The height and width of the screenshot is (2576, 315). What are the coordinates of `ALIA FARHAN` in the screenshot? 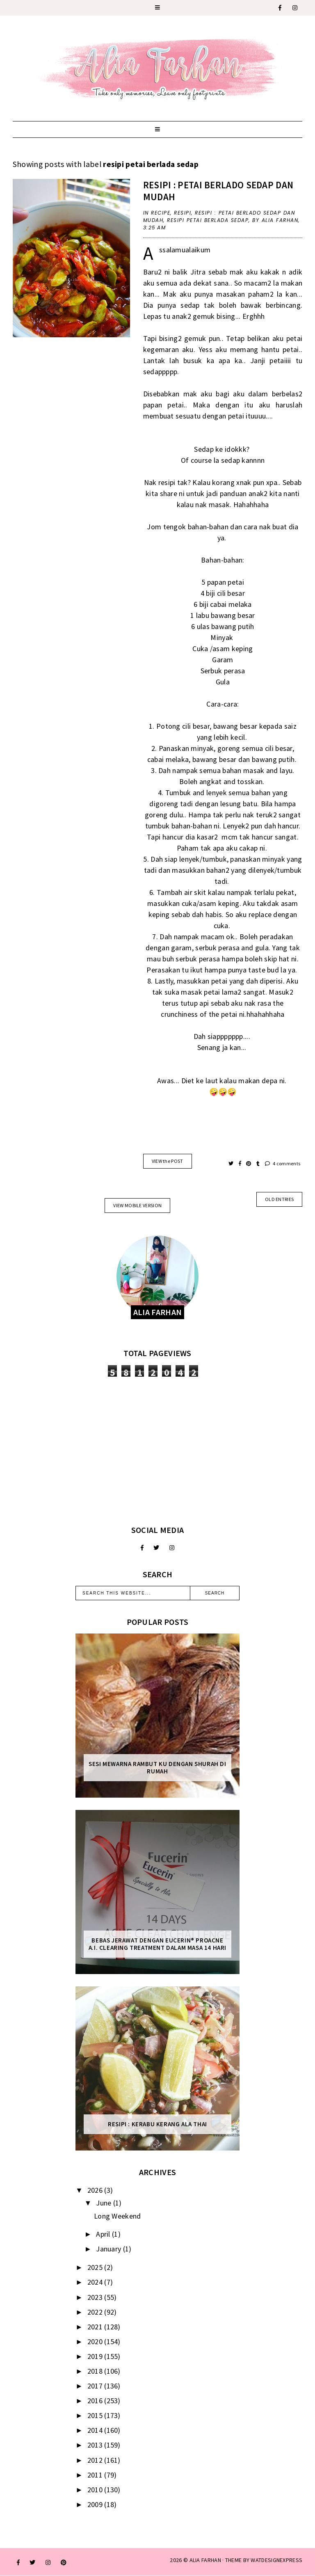 It's located at (205, 2560).